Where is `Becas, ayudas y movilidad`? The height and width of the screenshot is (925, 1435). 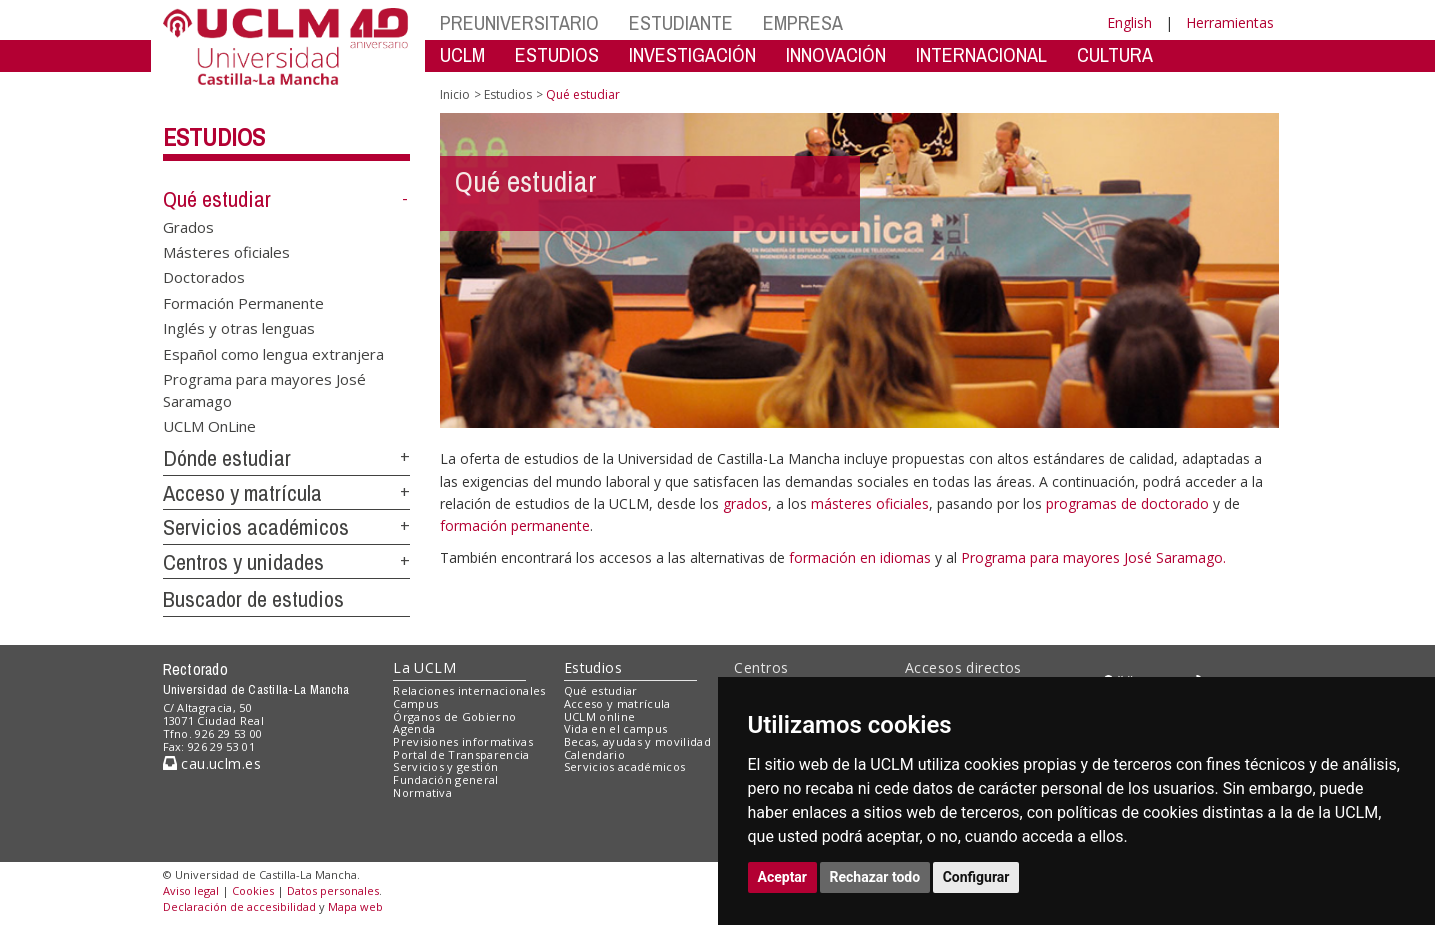 Becas, ayudas y movilidad is located at coordinates (637, 741).